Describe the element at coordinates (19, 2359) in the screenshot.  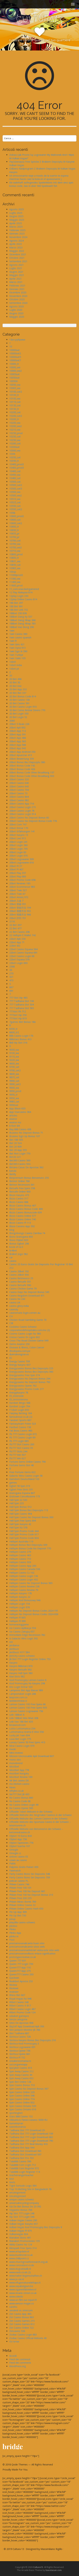
I see `Feed dei contenuti` at that location.